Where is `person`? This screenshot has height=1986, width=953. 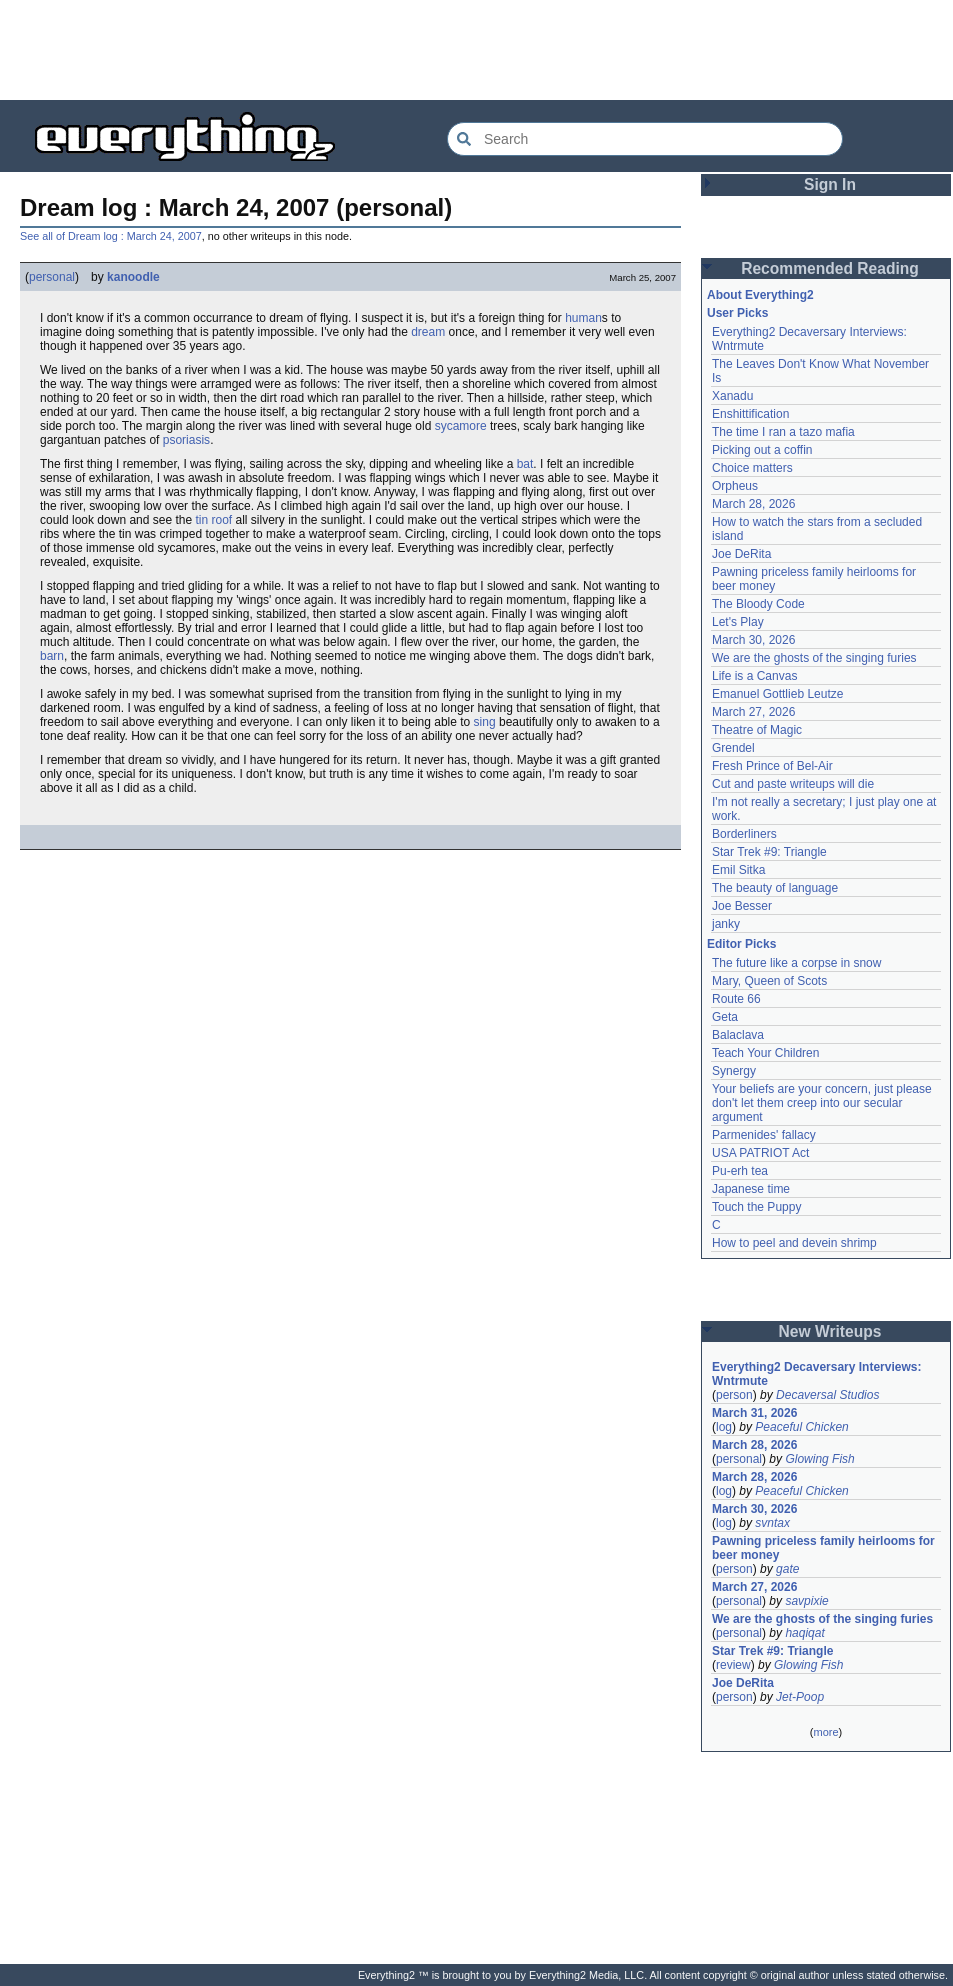
person is located at coordinates (734, 1395).